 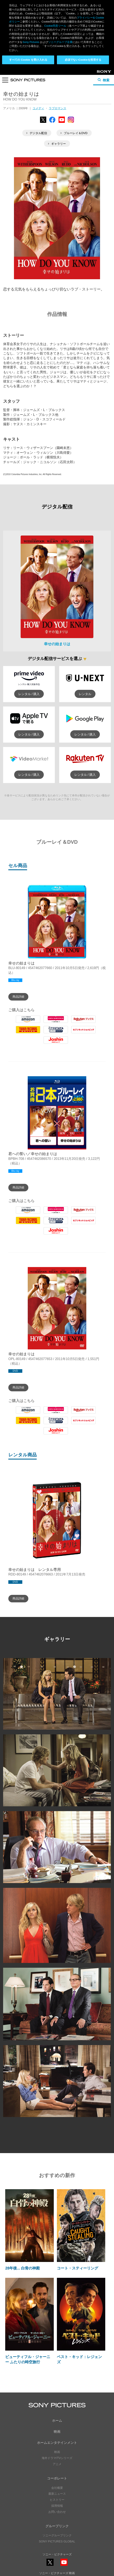 What do you see at coordinates (77, 2268) in the screenshot?
I see `コート・スティーリング` at bounding box center [77, 2268].